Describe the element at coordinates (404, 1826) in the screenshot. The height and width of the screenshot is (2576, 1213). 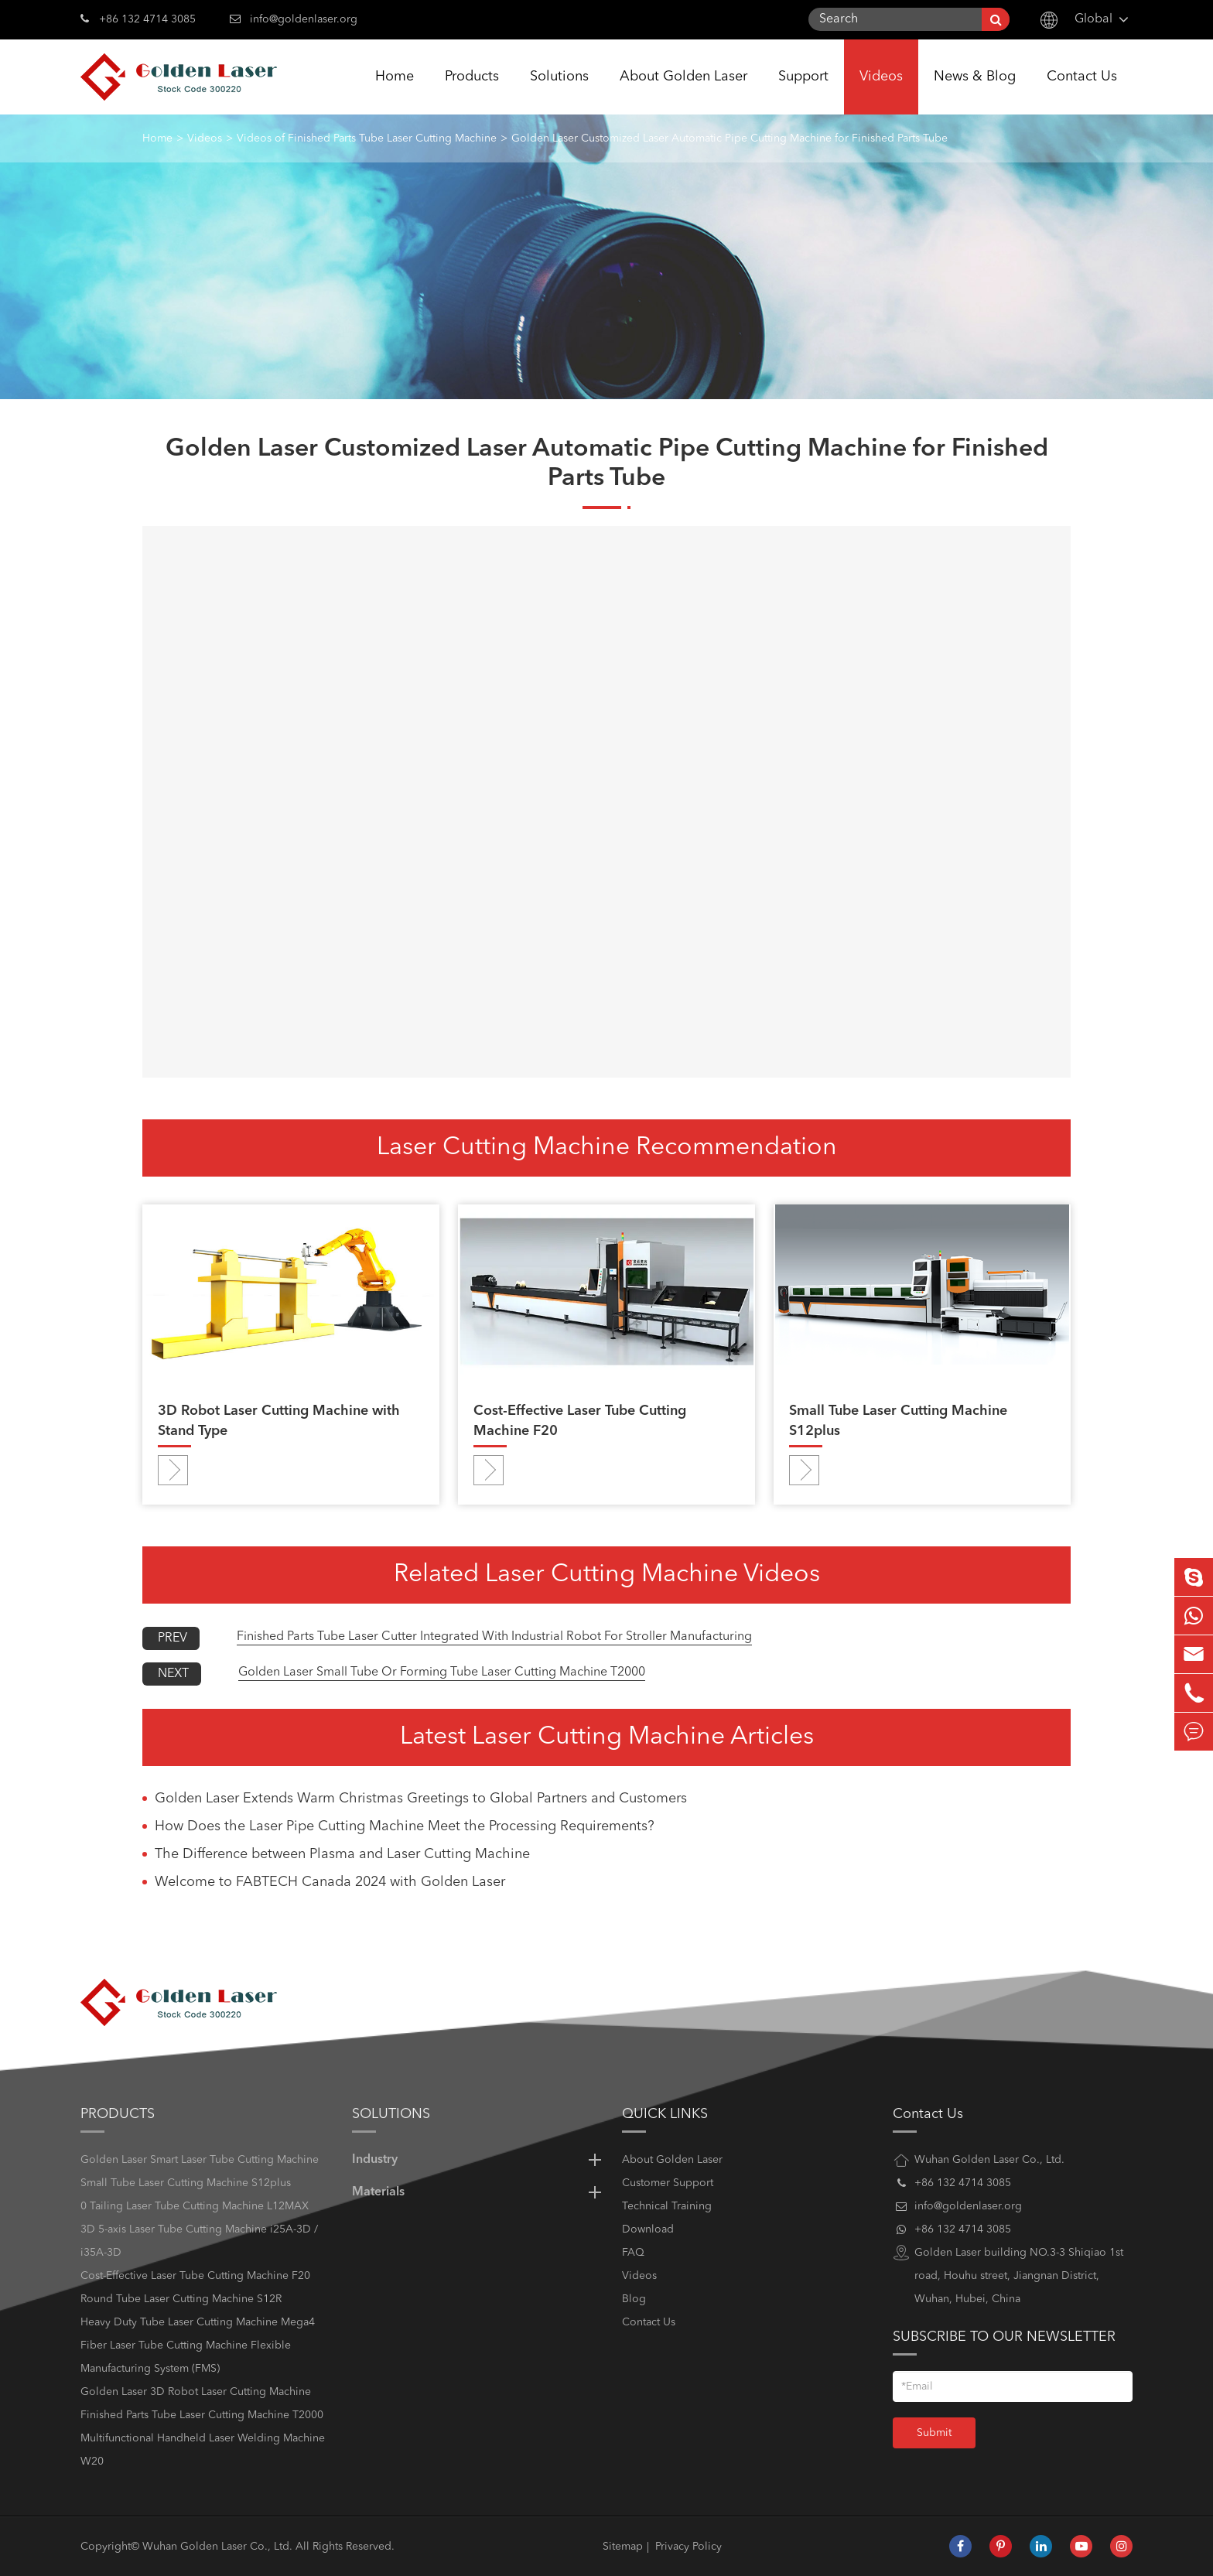
I see `How Does the Laser Pipe Cutting Machine Meet the Processing Requirements?` at that location.